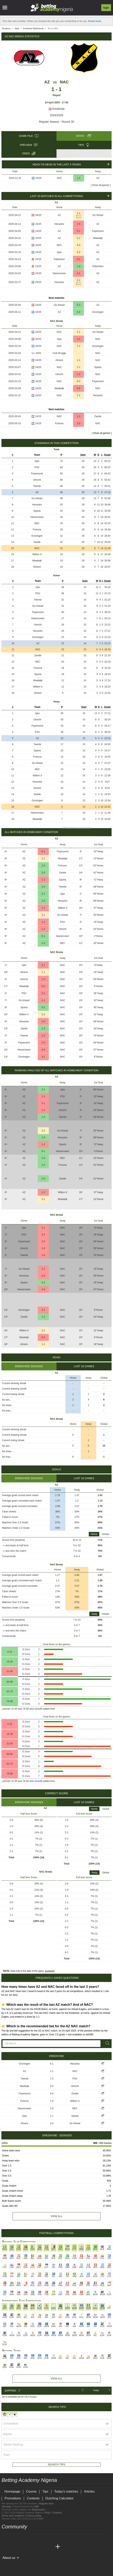 This screenshot has width=113, height=2576. I want to click on Zwolle, so click(97, 416).